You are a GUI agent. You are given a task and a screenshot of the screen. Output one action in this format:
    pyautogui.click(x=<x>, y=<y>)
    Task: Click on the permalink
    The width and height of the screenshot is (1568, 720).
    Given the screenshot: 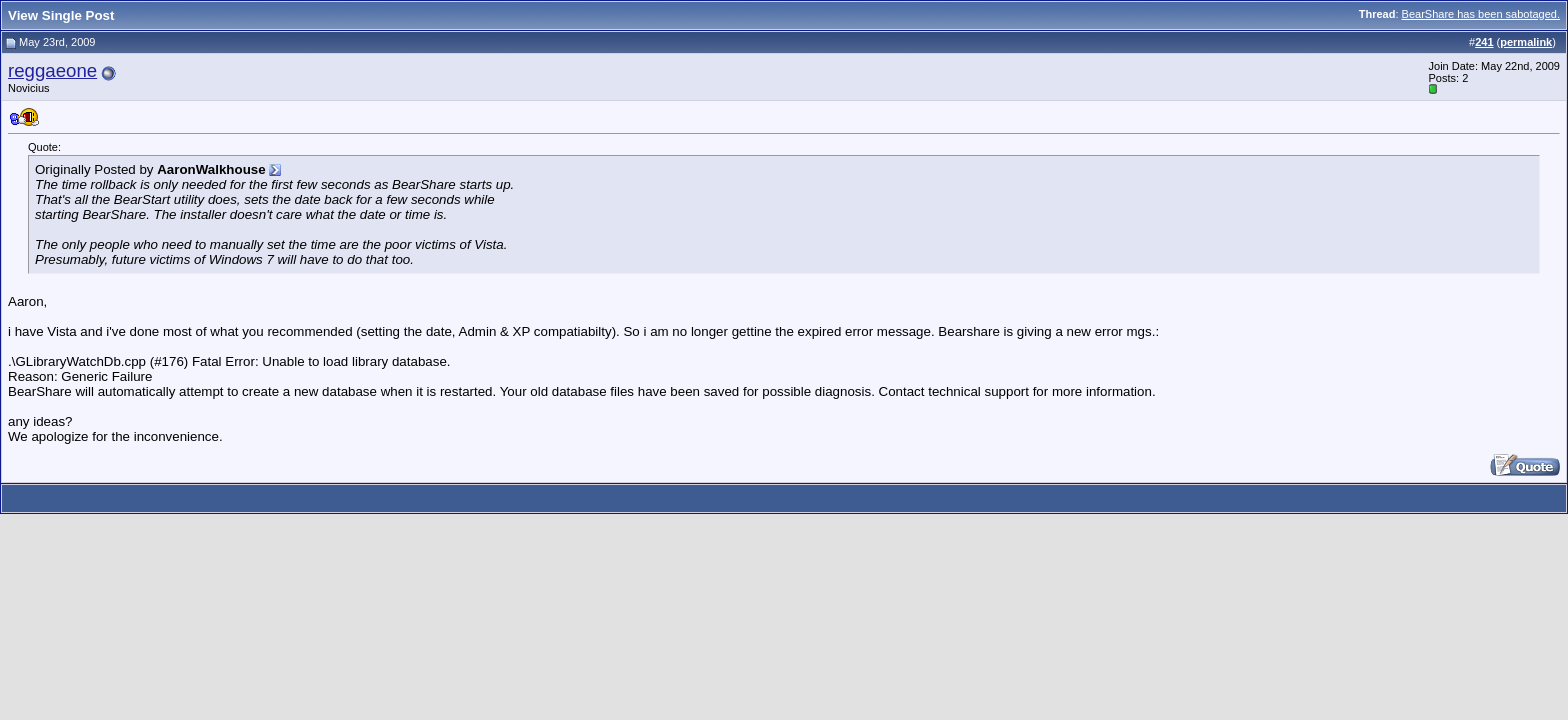 What is the action you would take?
    pyautogui.click(x=1526, y=42)
    